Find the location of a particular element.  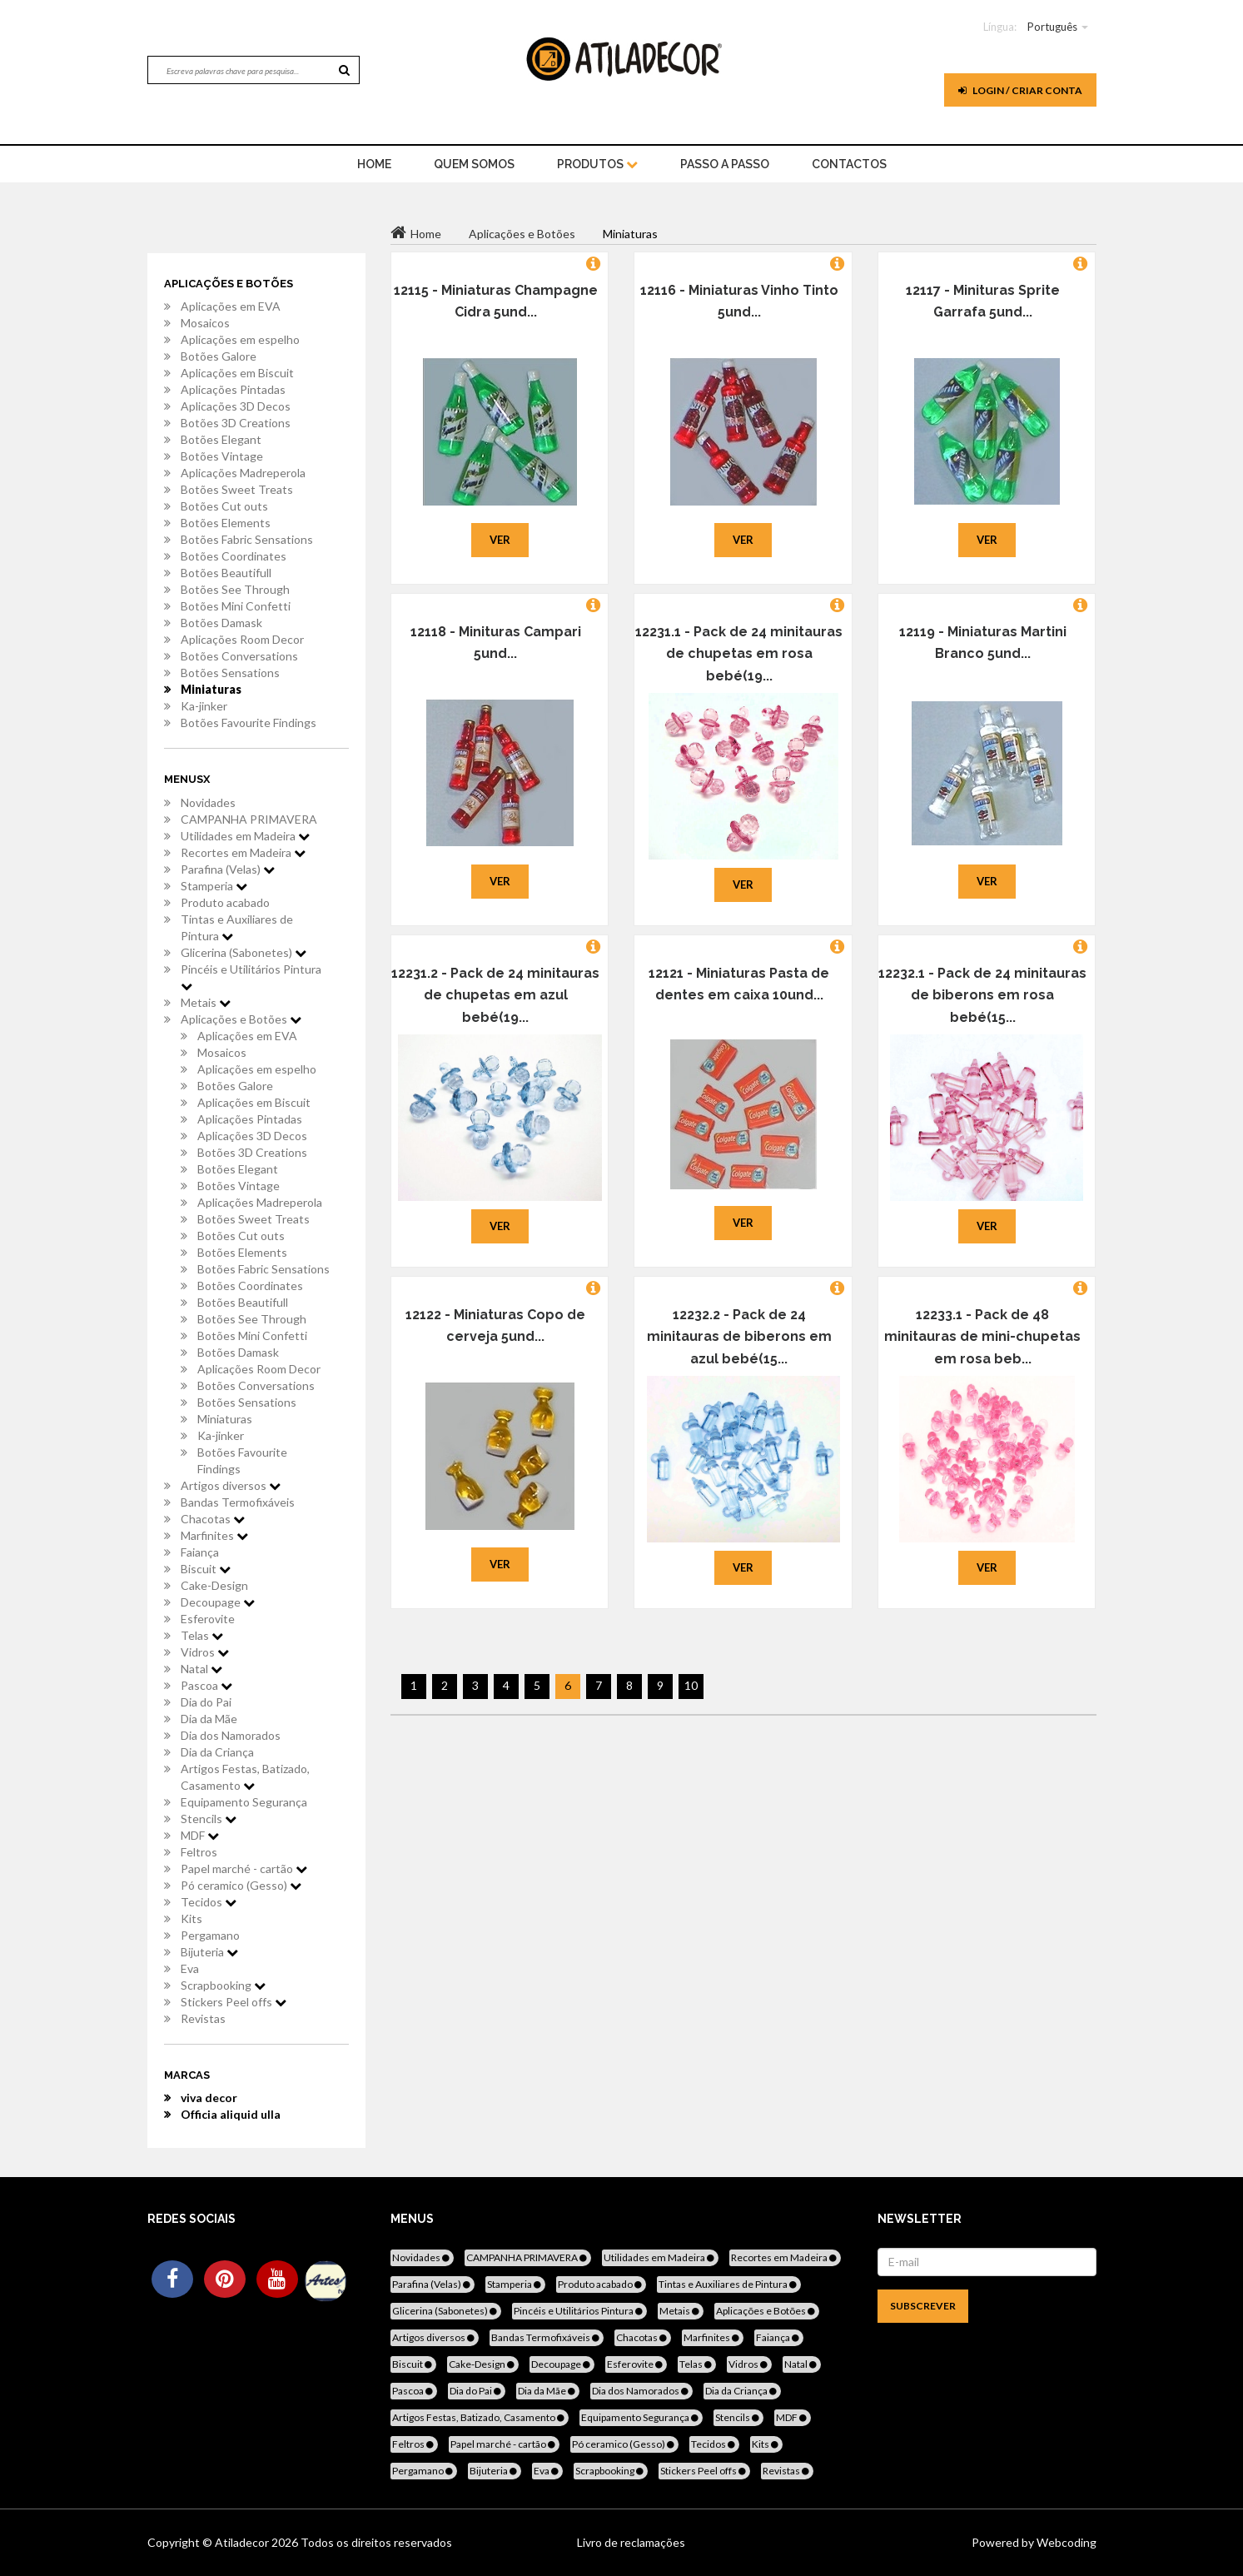

Stamperia is located at coordinates (214, 886).